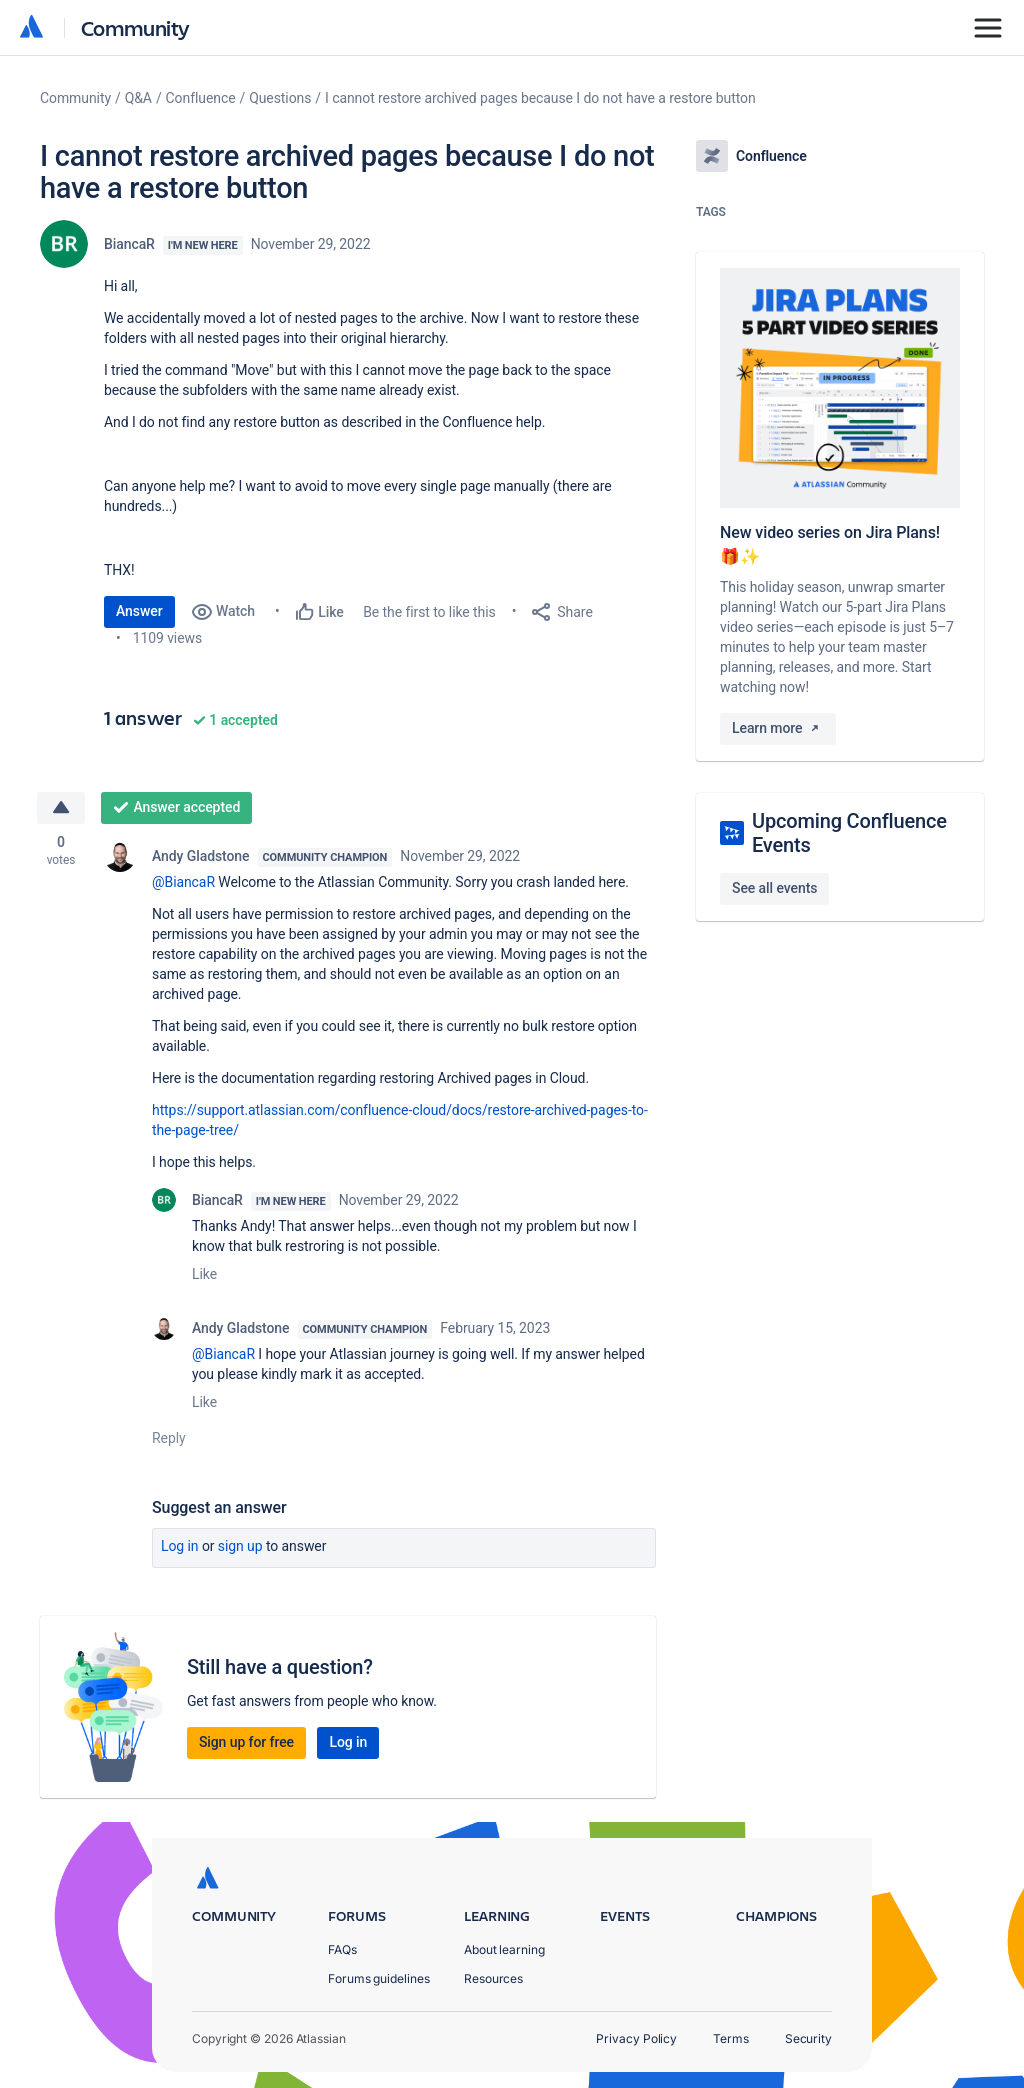 The height and width of the screenshot is (2088, 1024). Describe the element at coordinates (201, 856) in the screenshot. I see `Andy Gladstone` at that location.